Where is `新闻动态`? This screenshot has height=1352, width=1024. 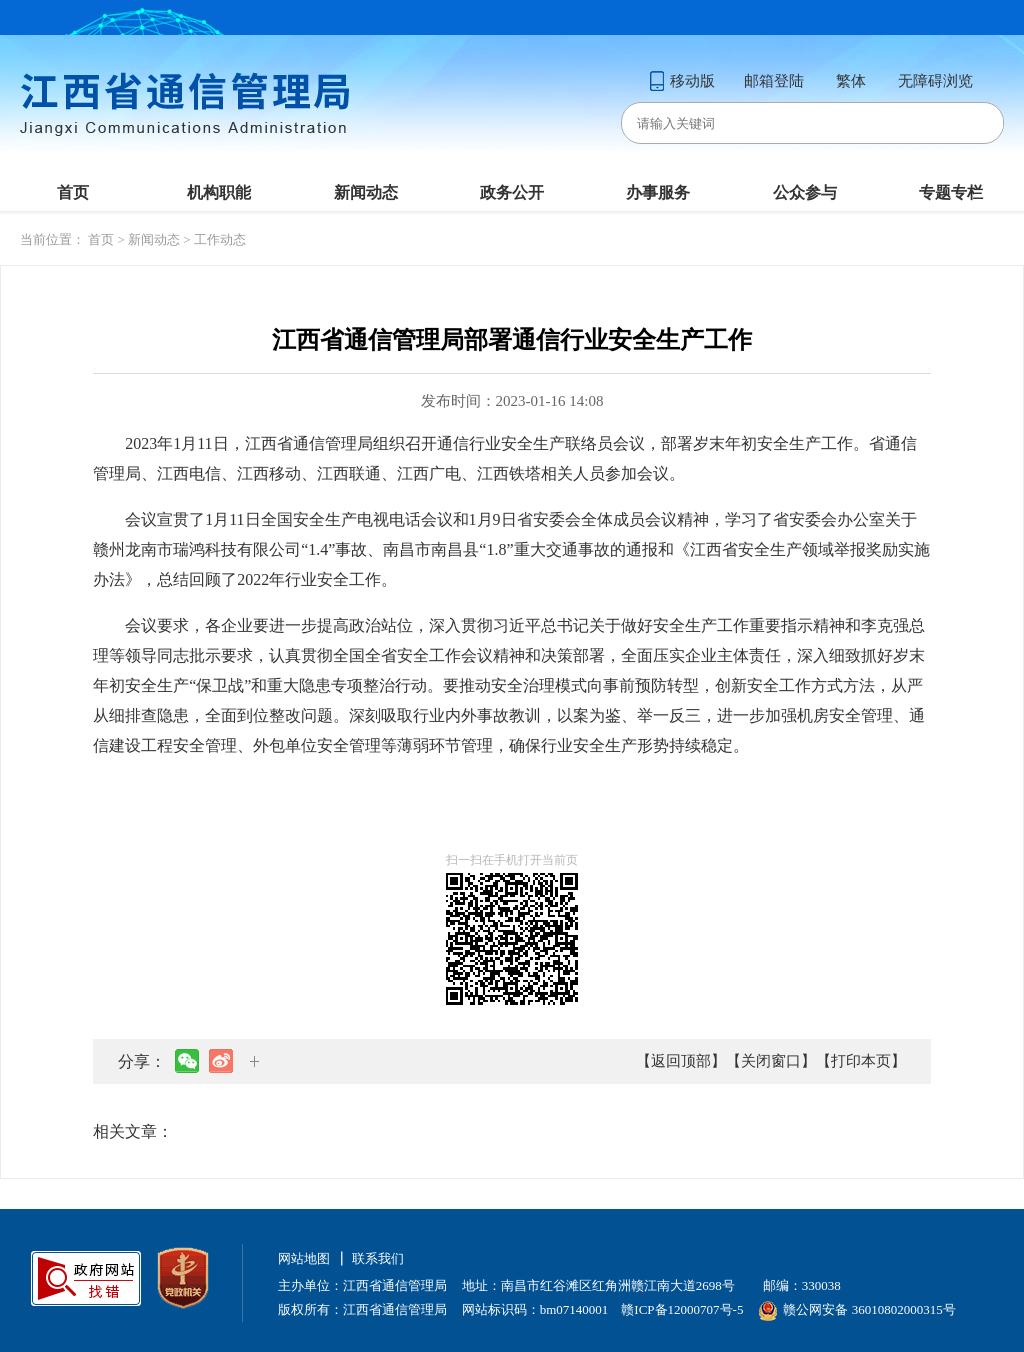 新闻动态 is located at coordinates (366, 192).